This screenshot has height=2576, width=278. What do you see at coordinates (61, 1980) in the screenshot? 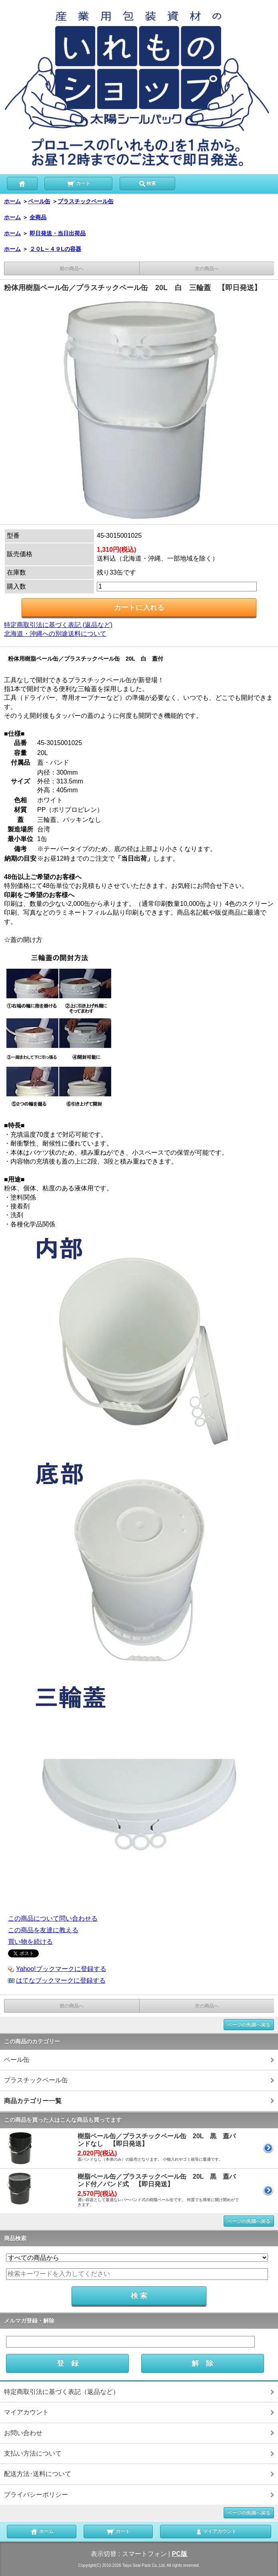
I see `はてなブックマークに登録する` at bounding box center [61, 1980].